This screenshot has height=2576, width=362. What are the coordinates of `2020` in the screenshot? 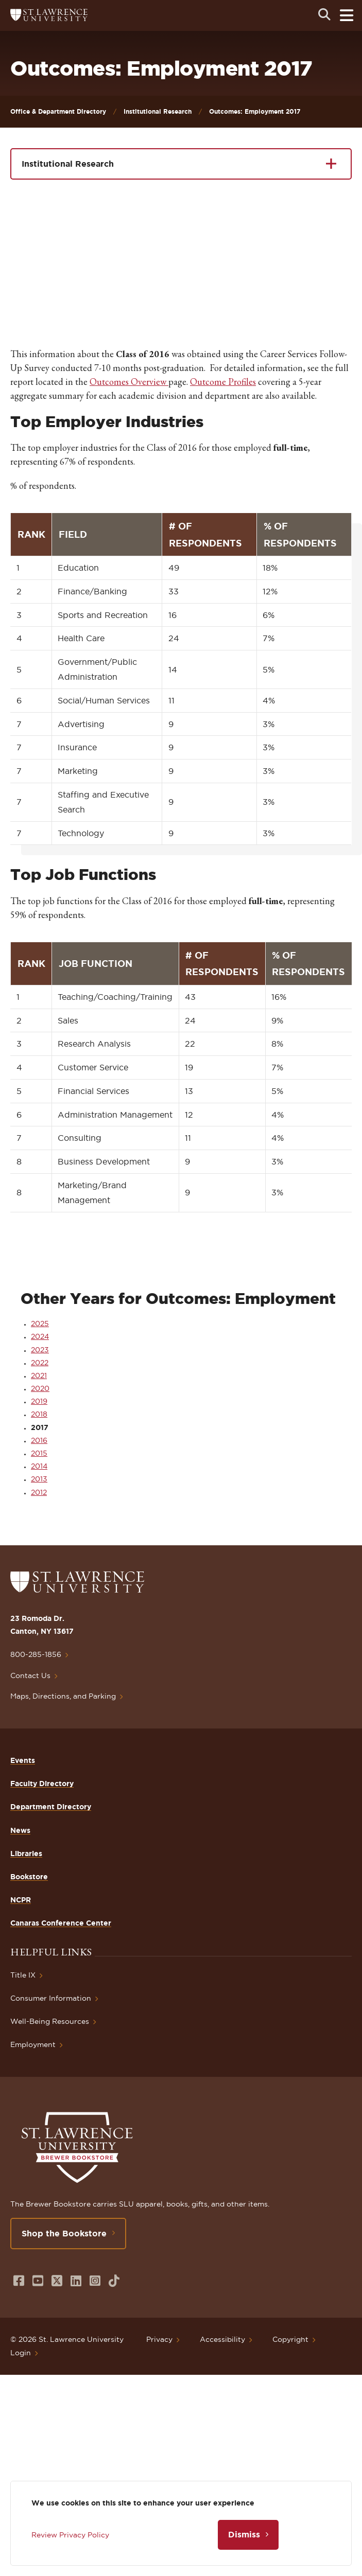 It's located at (40, 1388).